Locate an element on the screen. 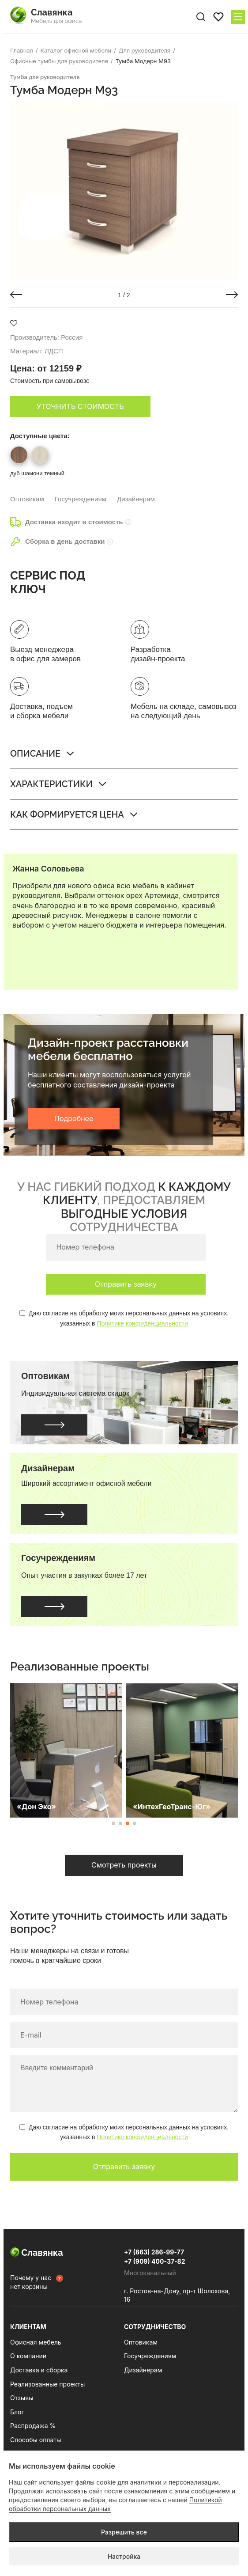  Дизайнерам is located at coordinates (136, 499).